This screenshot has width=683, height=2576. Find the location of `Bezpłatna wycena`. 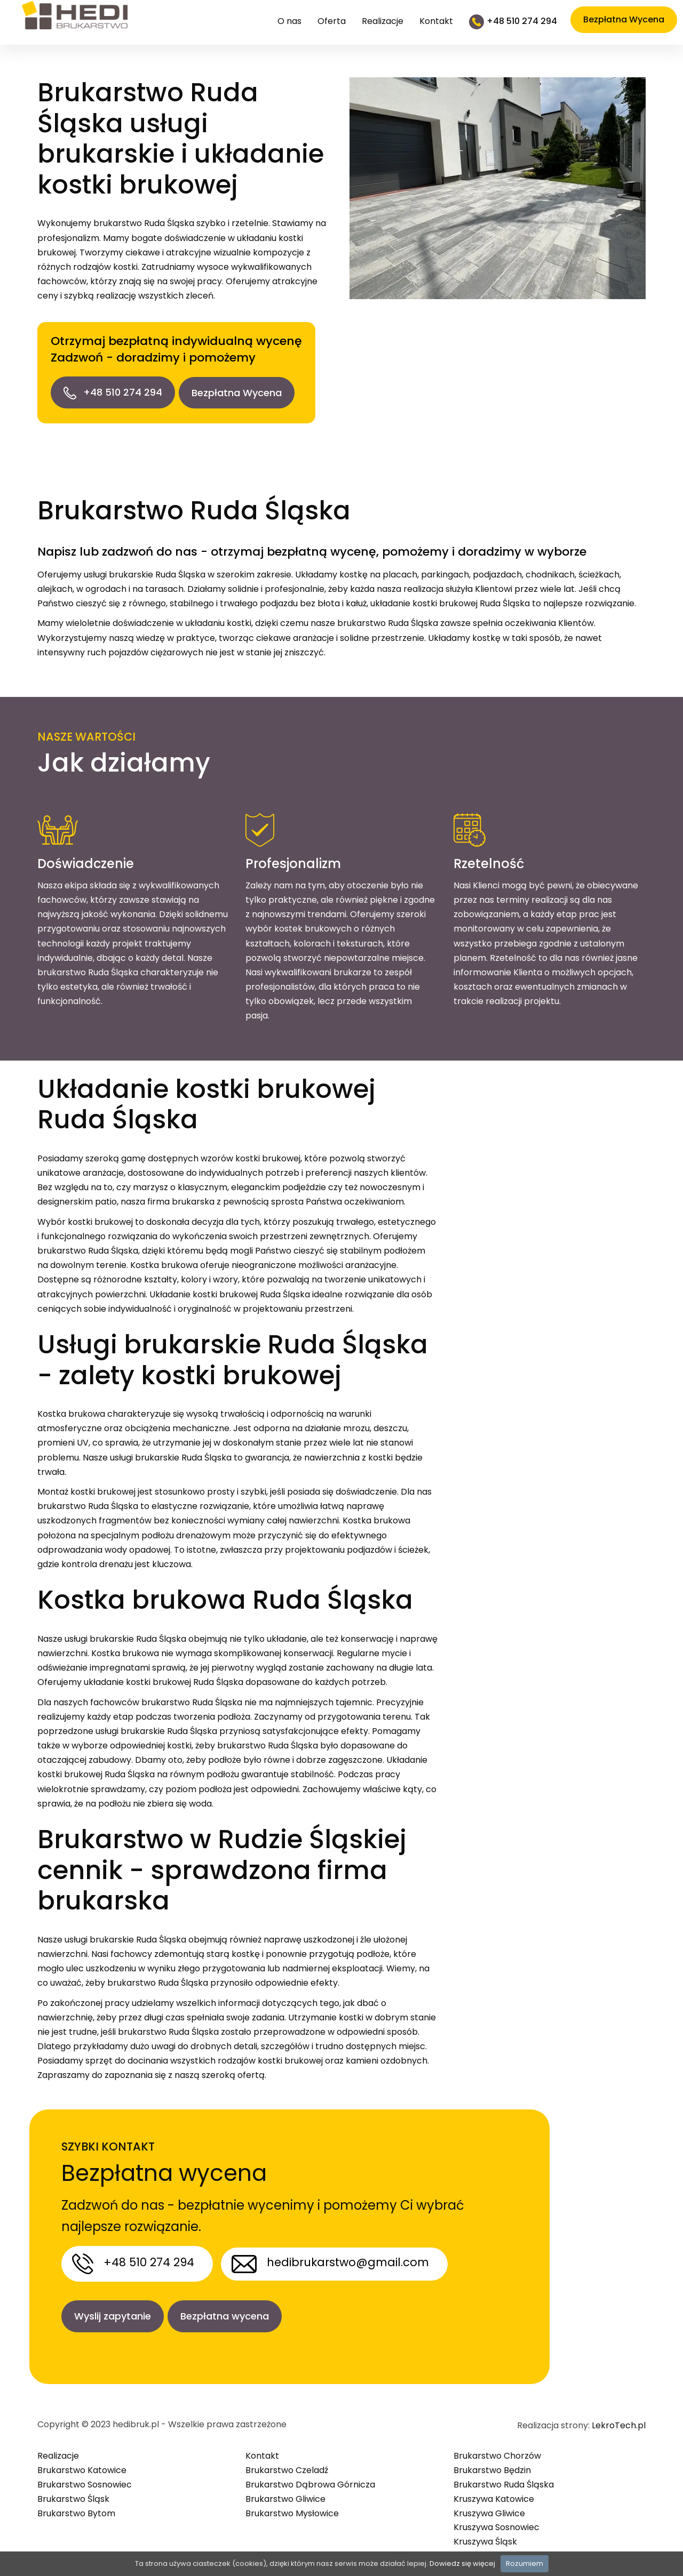

Bezpłatna wycena is located at coordinates (228, 2312).